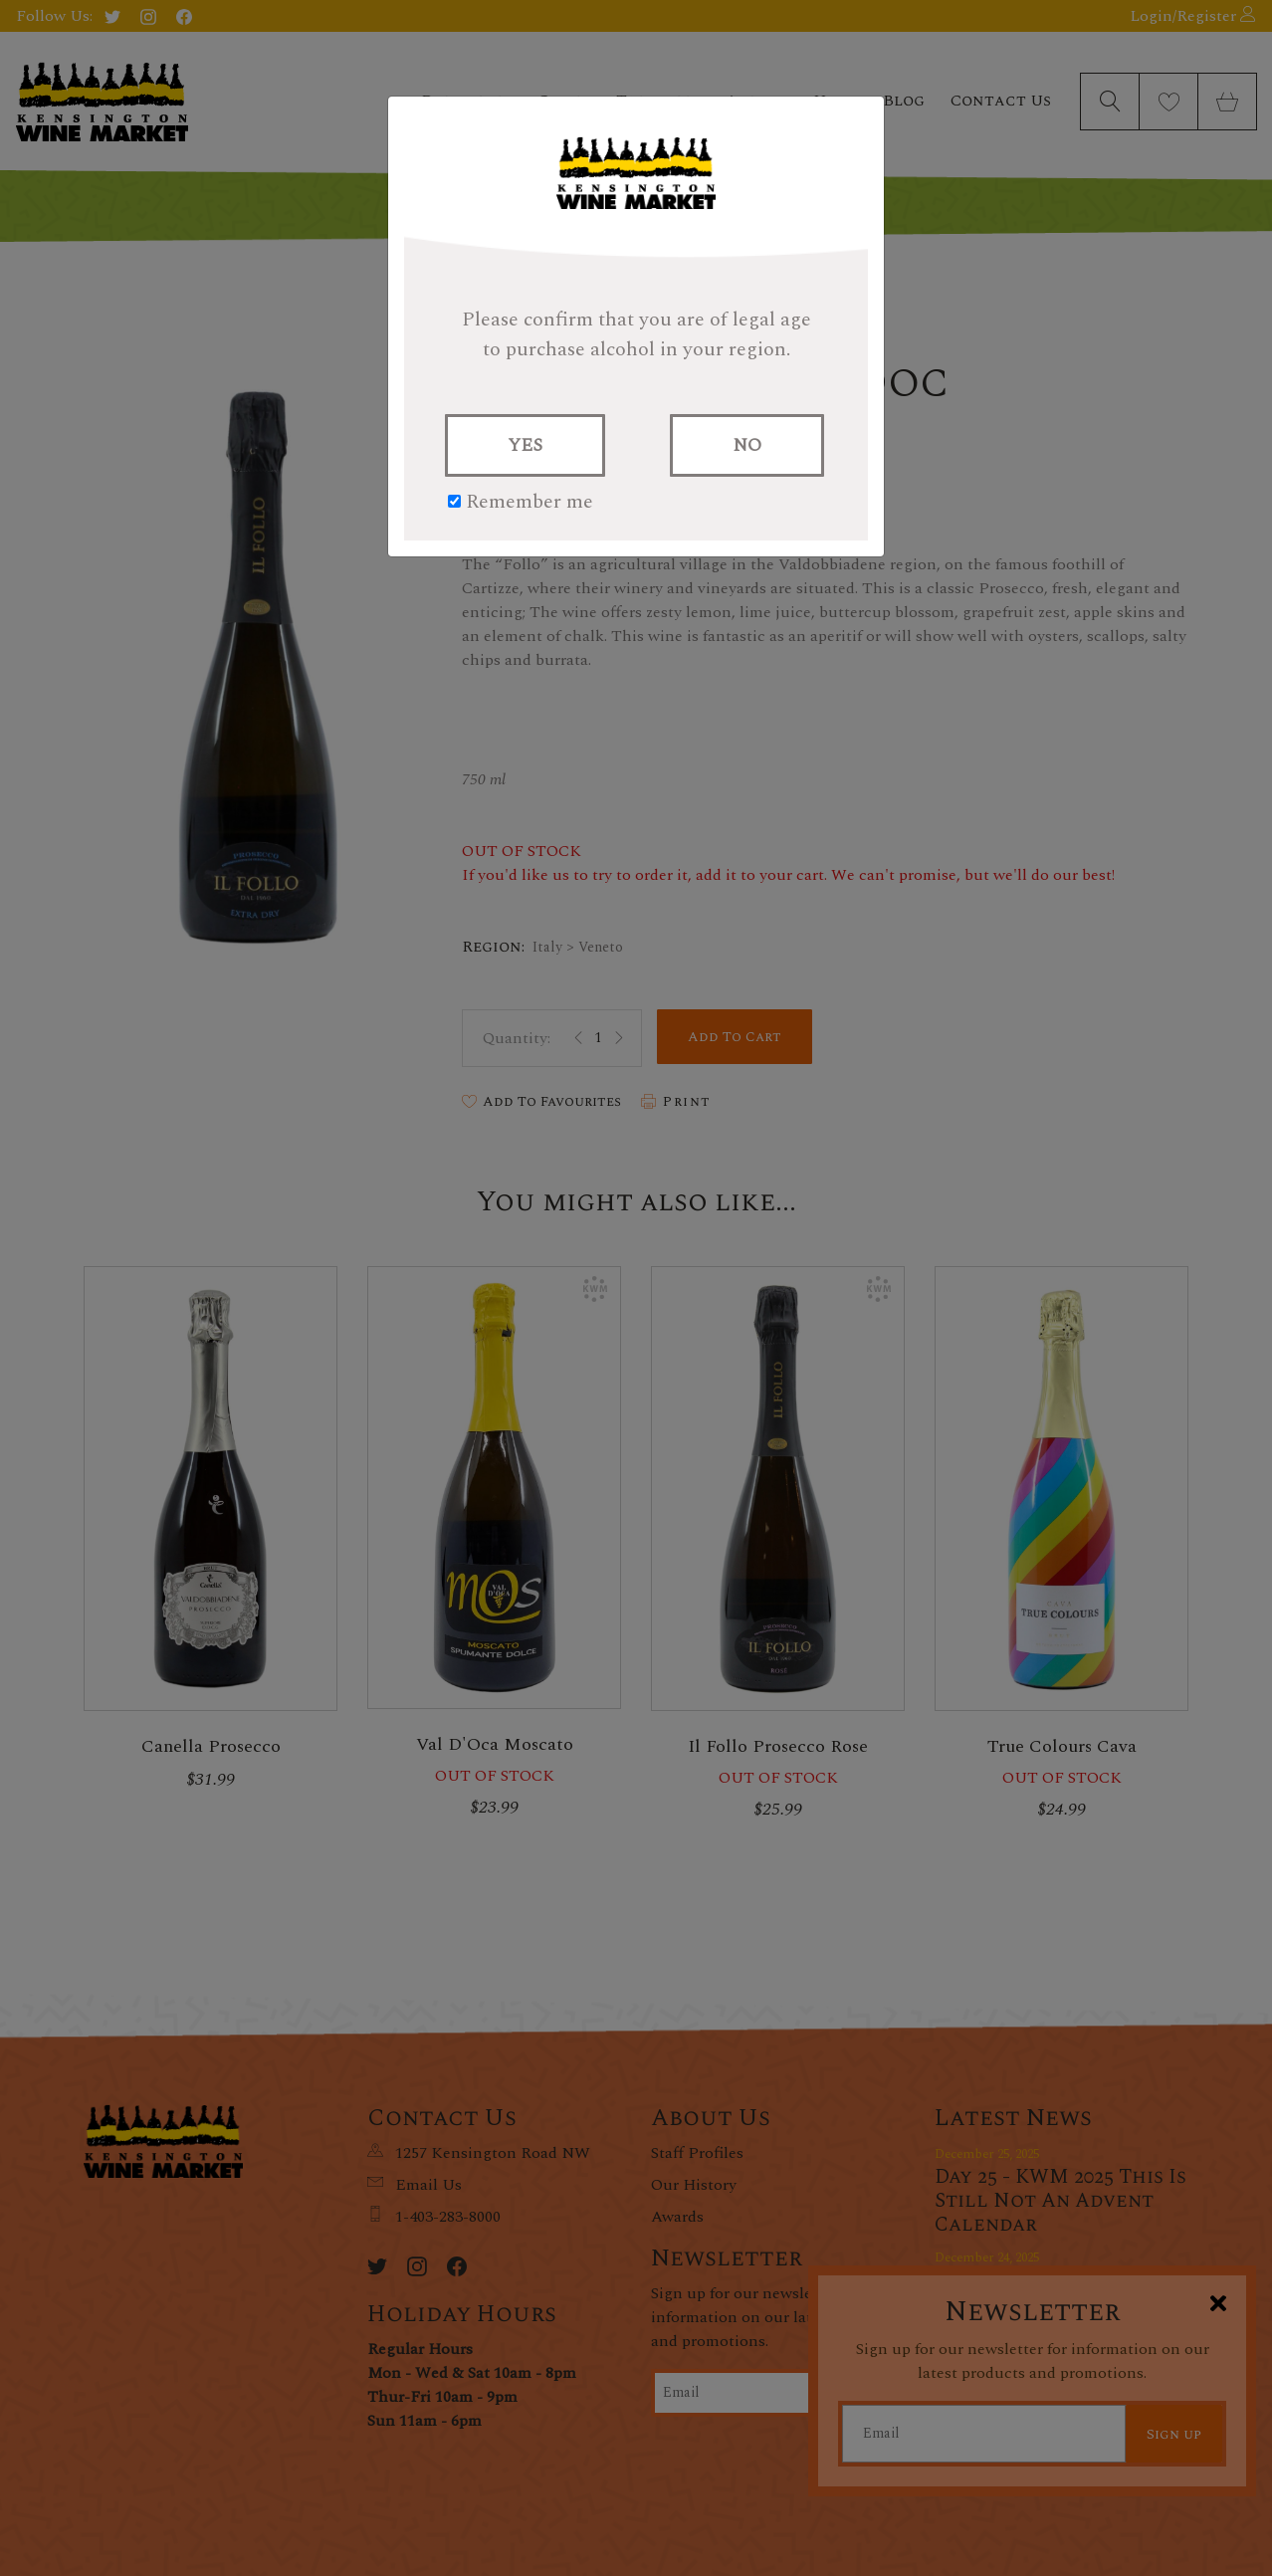 This screenshot has width=1272, height=2576. What do you see at coordinates (525, 445) in the screenshot?
I see `YES` at bounding box center [525, 445].